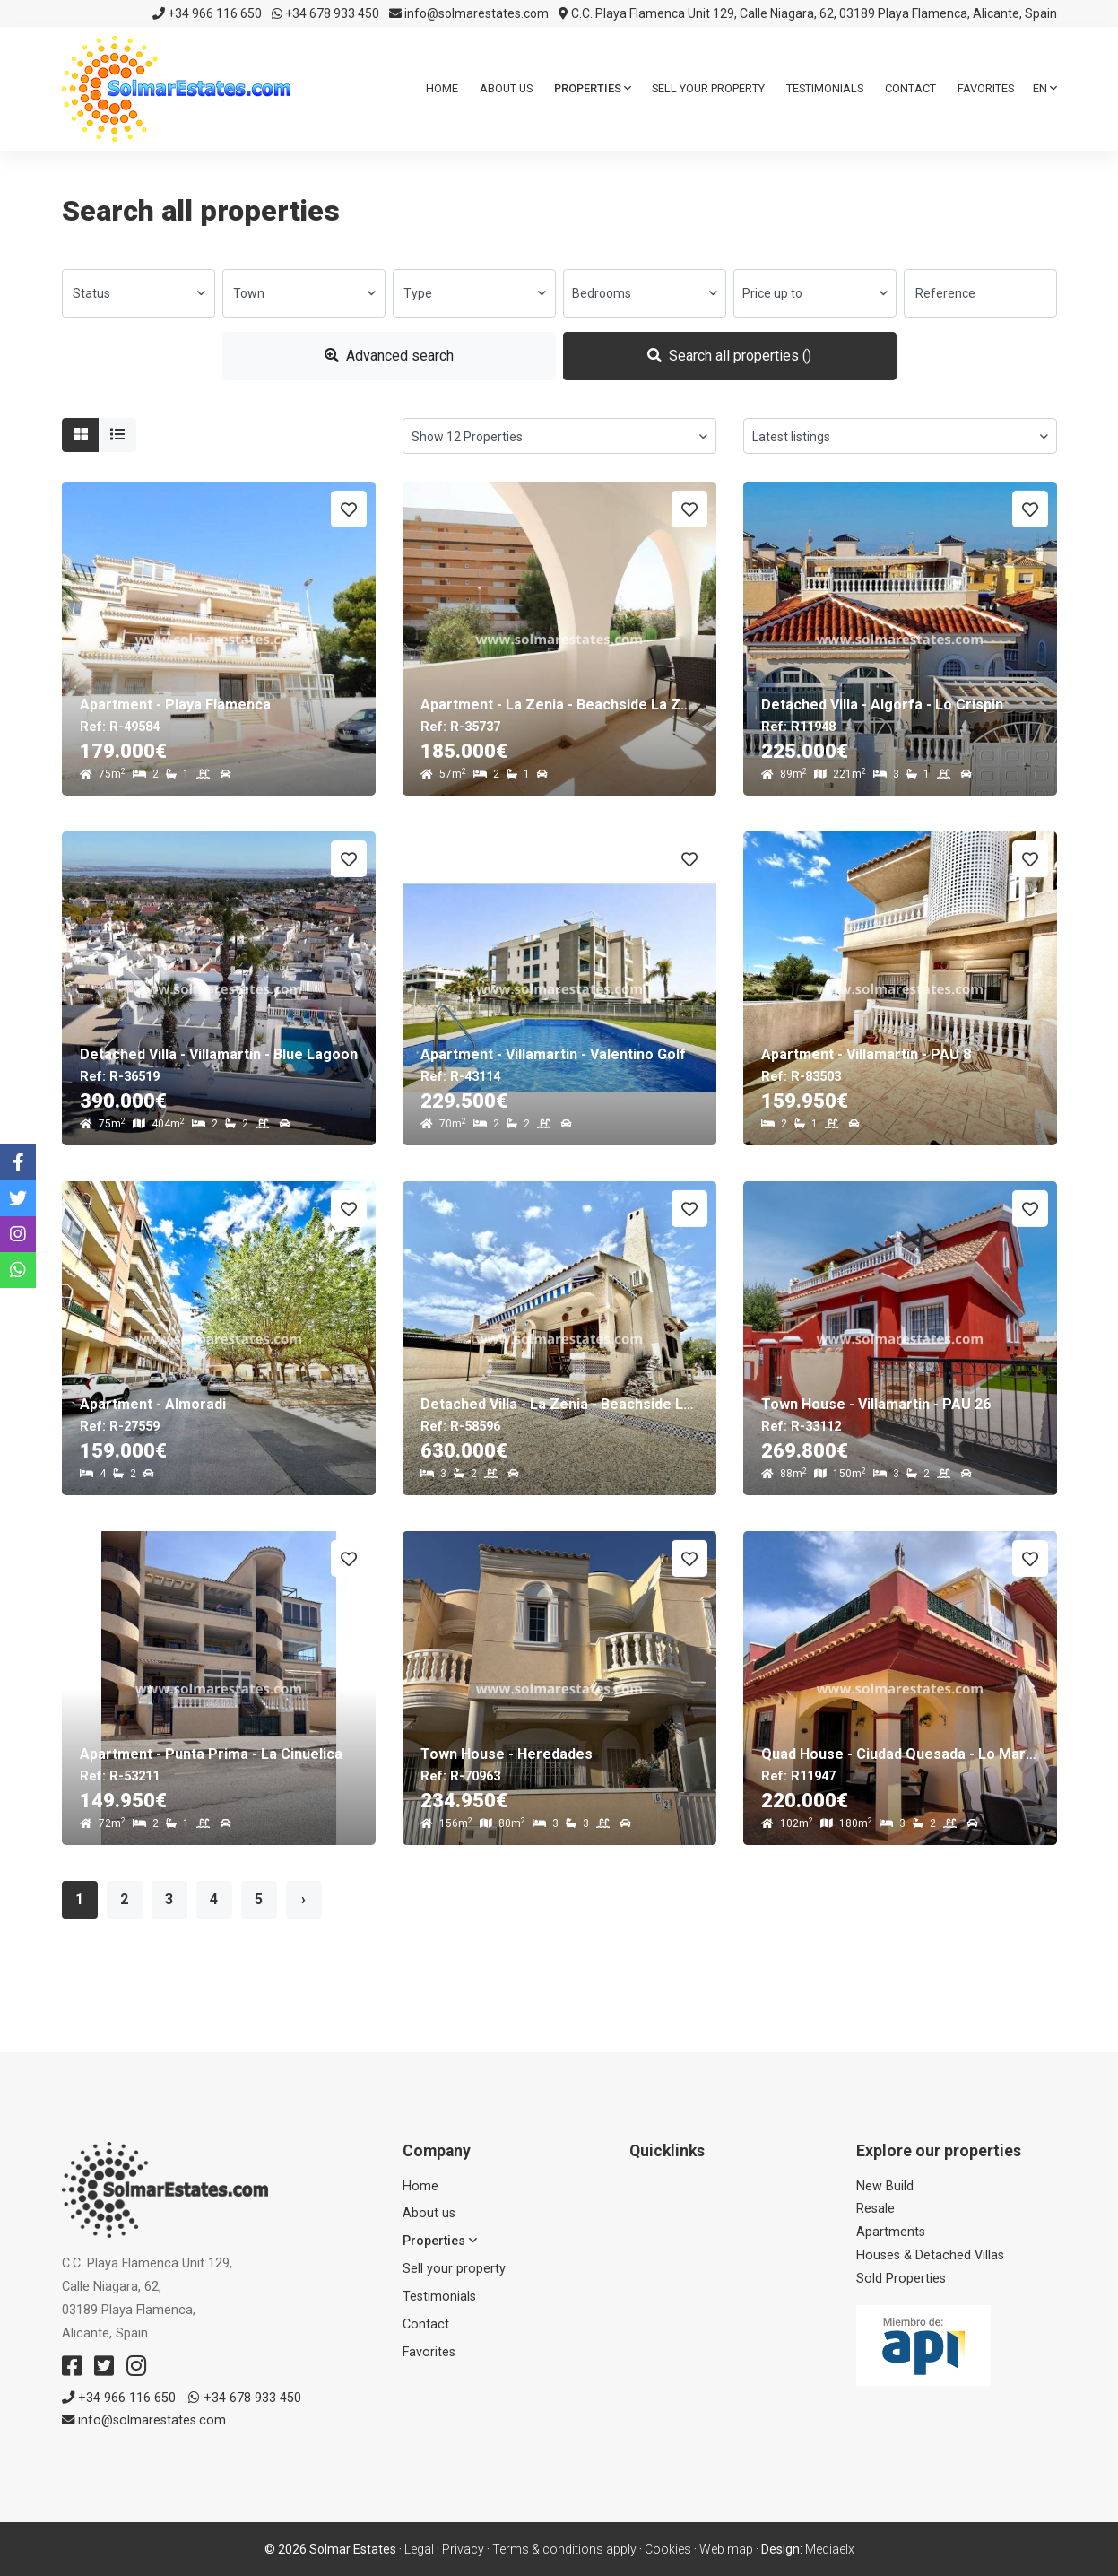  Describe the element at coordinates (726, 2549) in the screenshot. I see `Web map` at that location.